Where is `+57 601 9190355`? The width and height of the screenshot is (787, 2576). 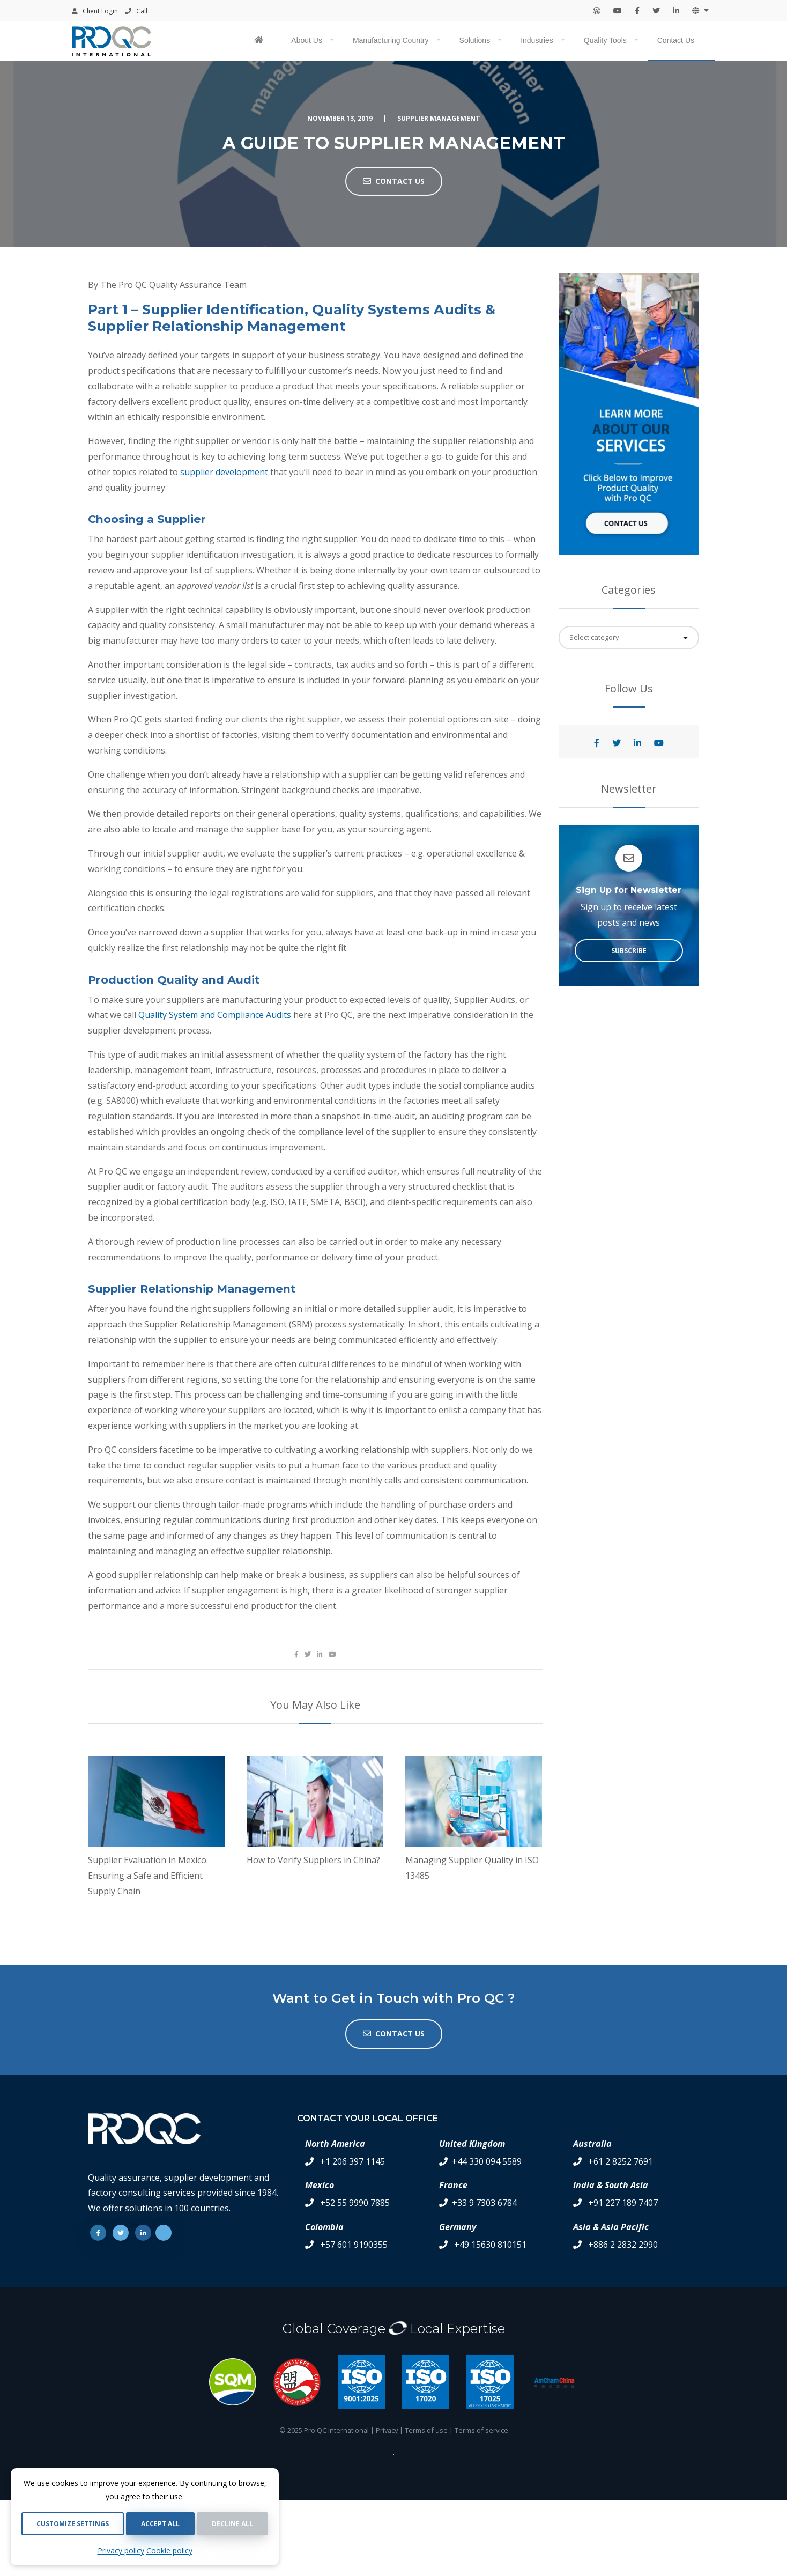 +57 601 9190355 is located at coordinates (354, 2244).